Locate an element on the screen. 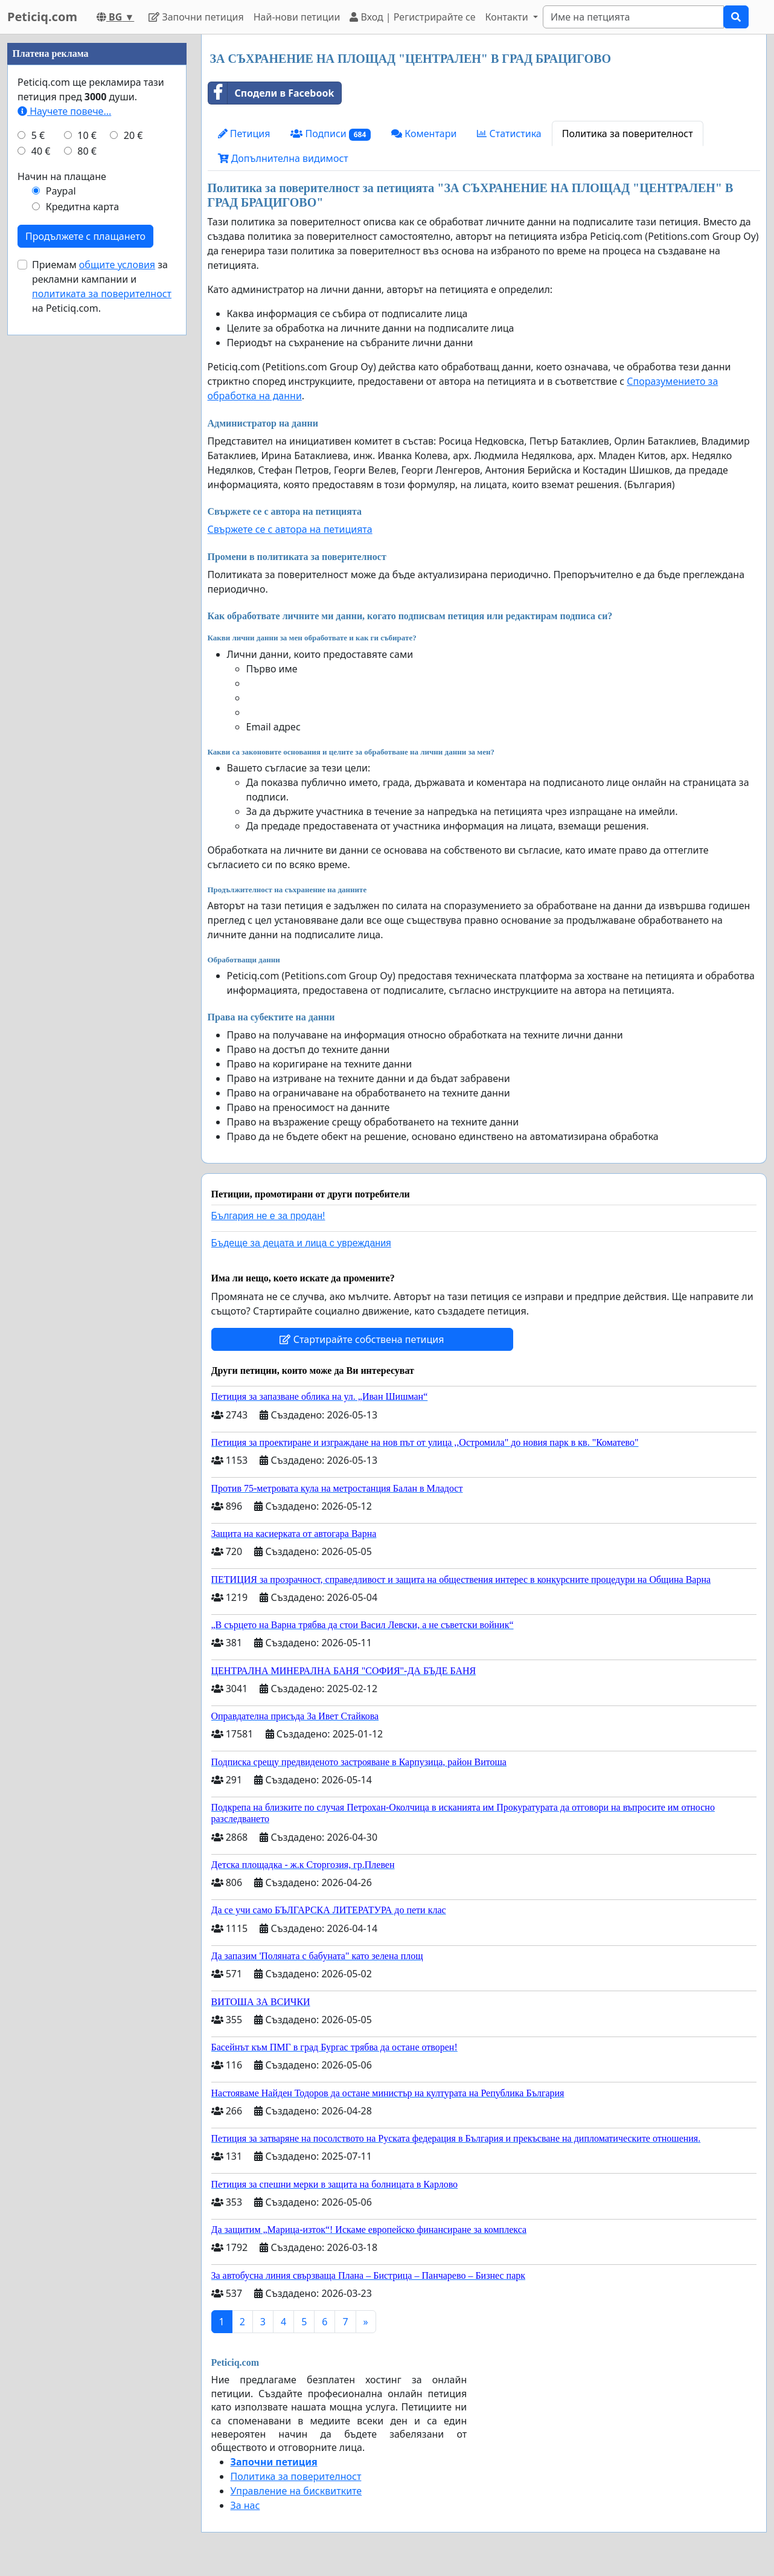 The width and height of the screenshot is (774, 2576). Приемам за рекламни кампании и на Peticiq.com. is located at coordinates (101, 648).